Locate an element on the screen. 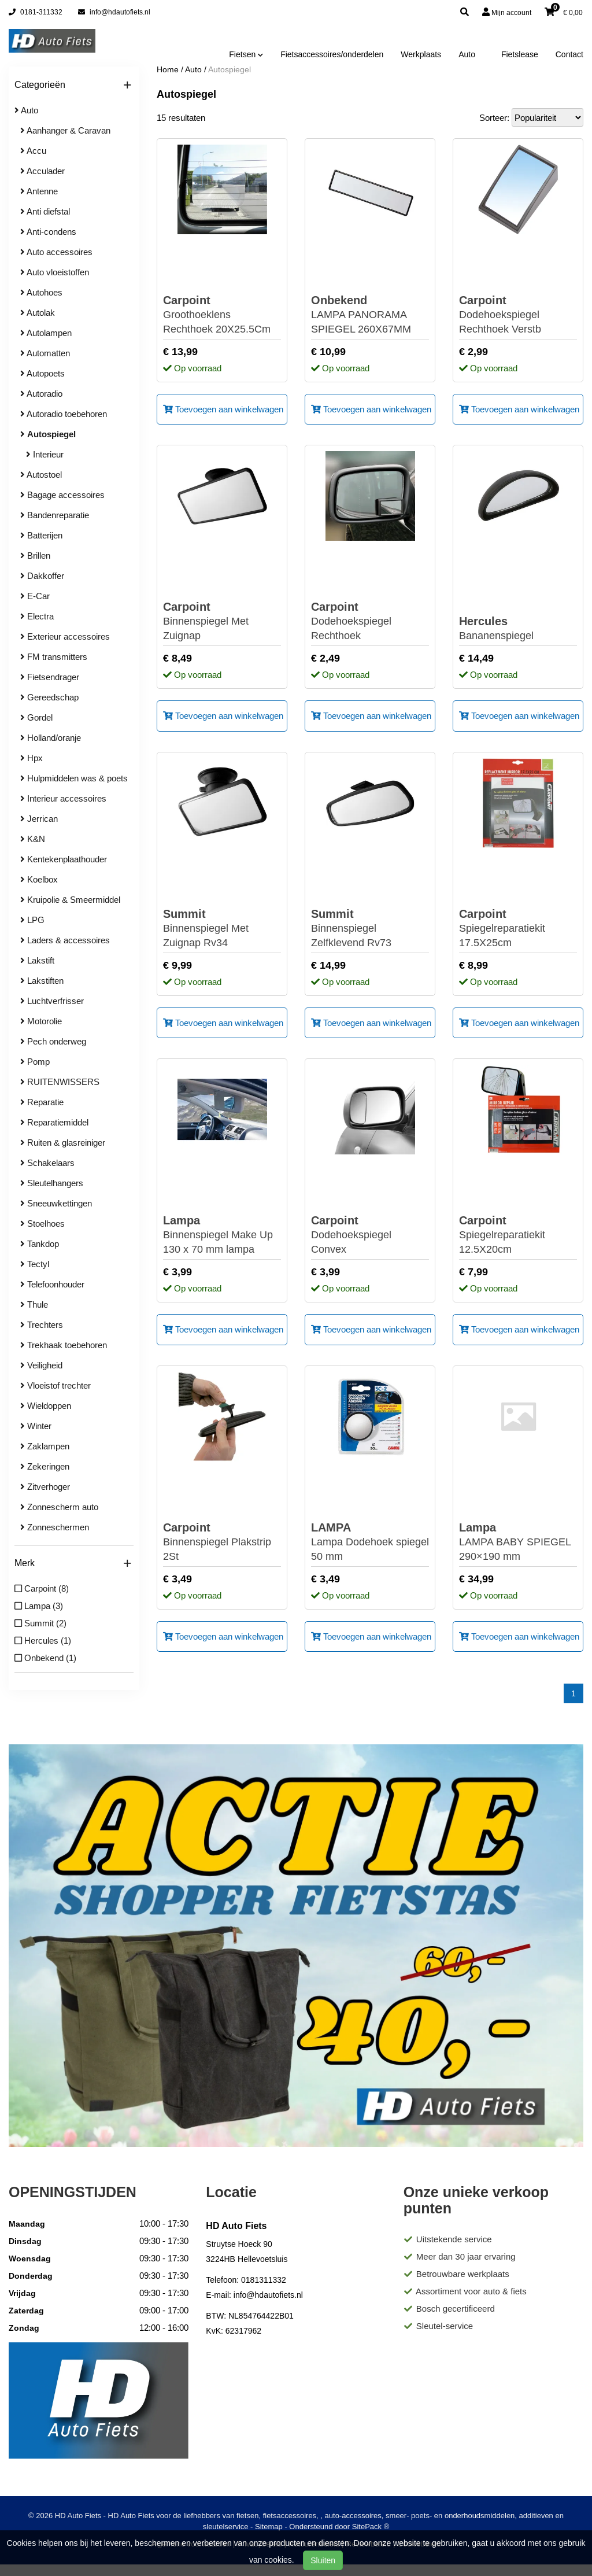  Stoelhoes is located at coordinates (42, 1223).